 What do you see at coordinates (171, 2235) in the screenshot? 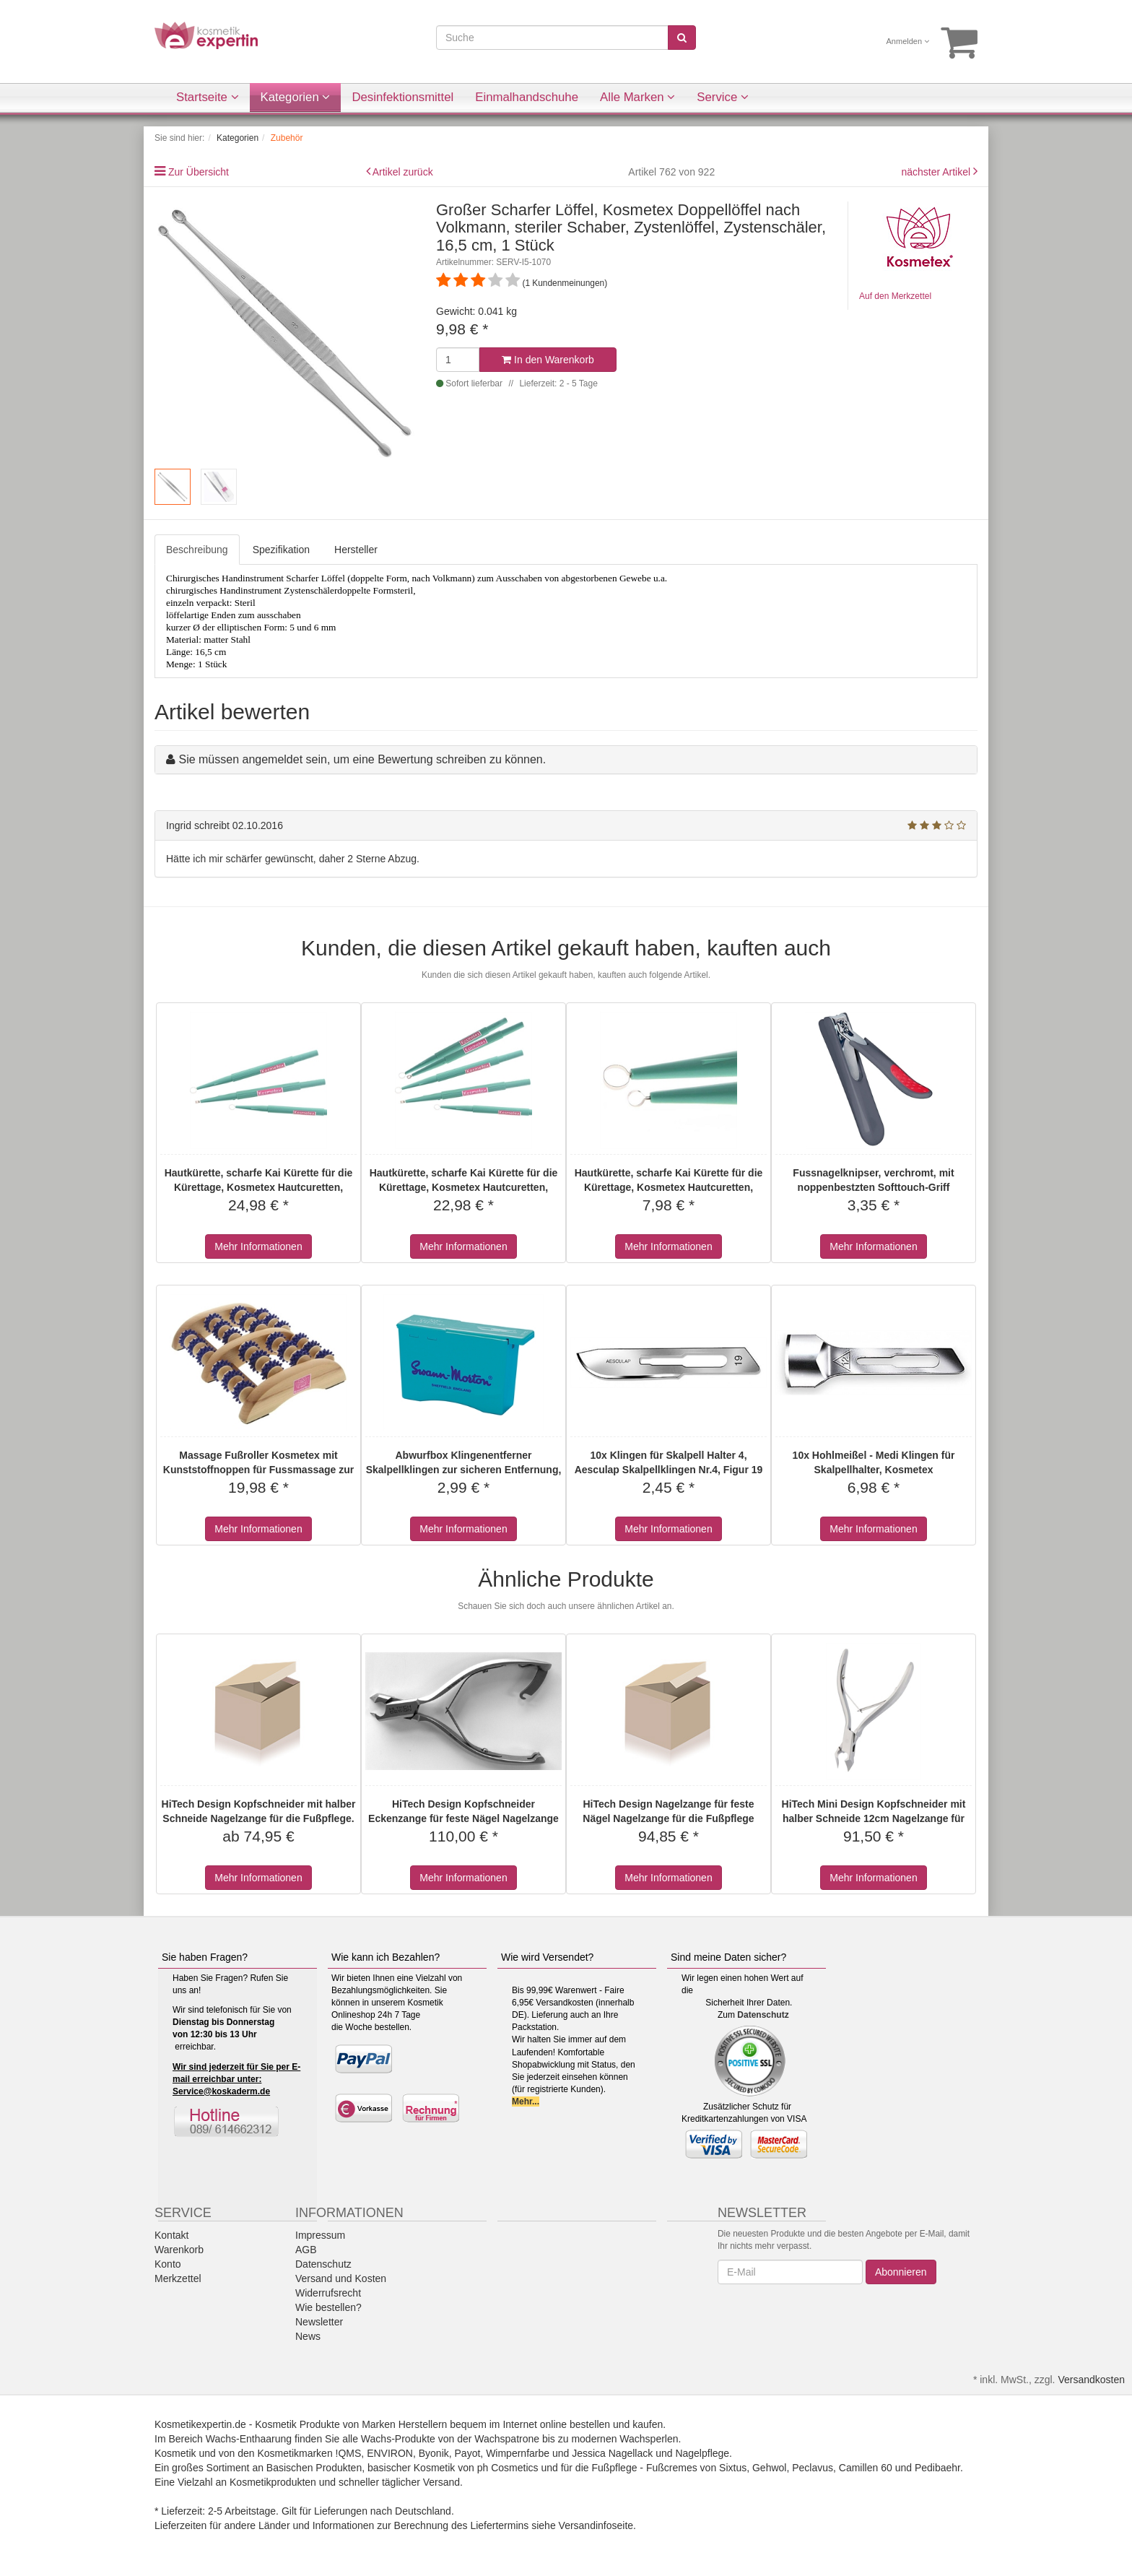
I see `Kontakt` at bounding box center [171, 2235].